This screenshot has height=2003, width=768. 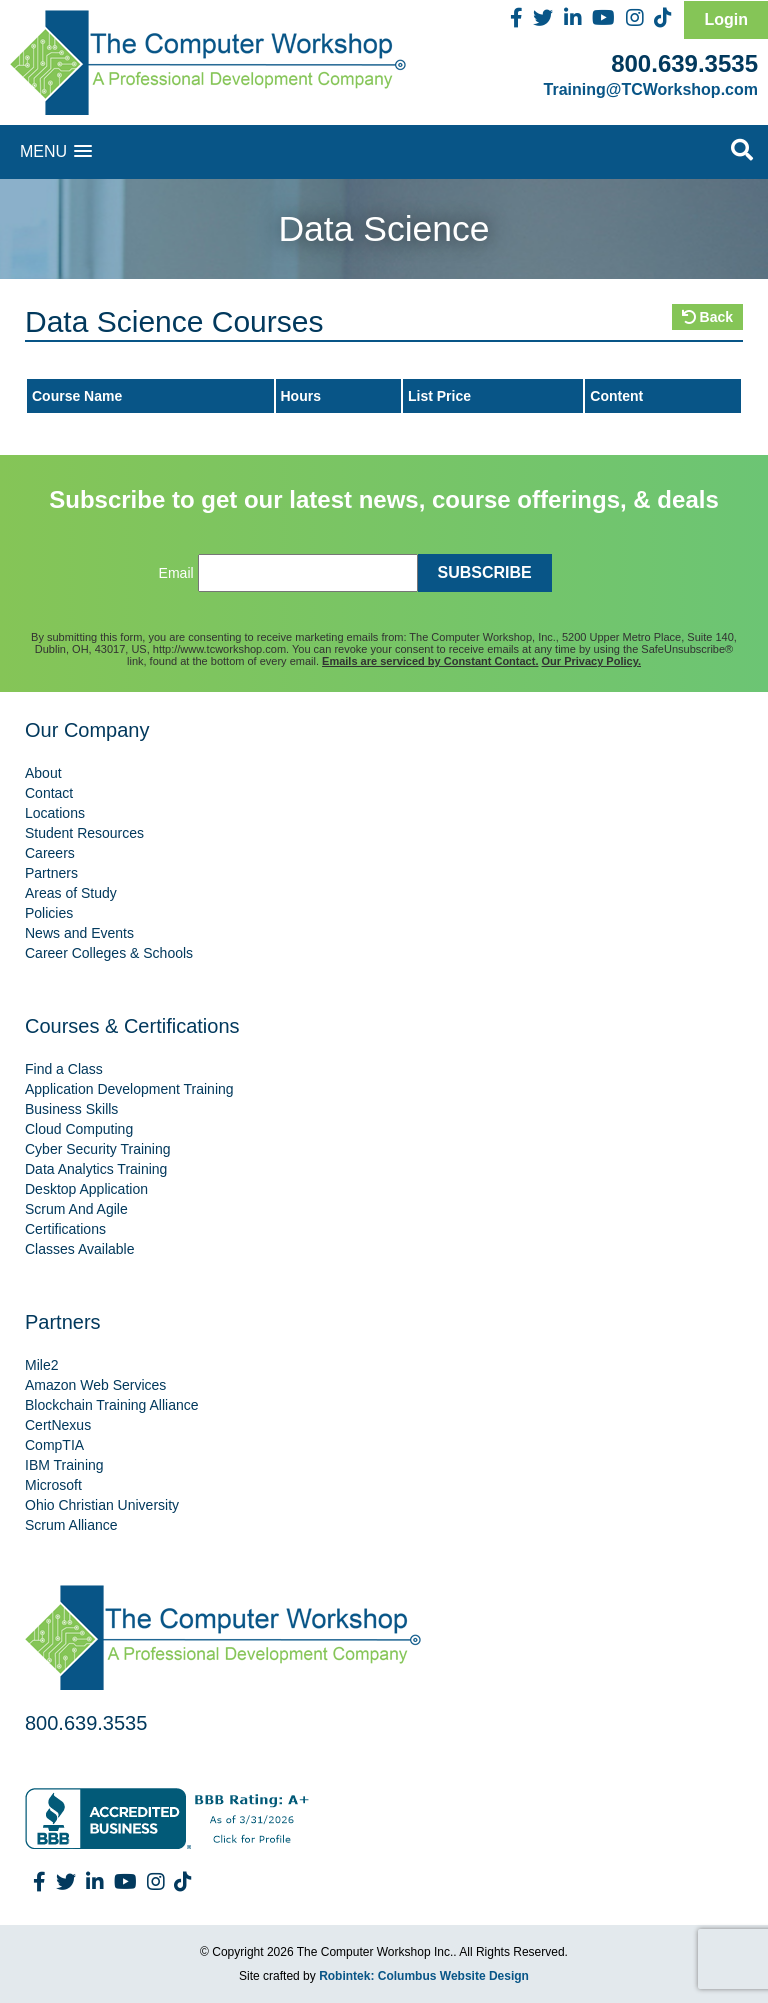 I want to click on Emails are serviced by Constant Contact., so click(x=430, y=661).